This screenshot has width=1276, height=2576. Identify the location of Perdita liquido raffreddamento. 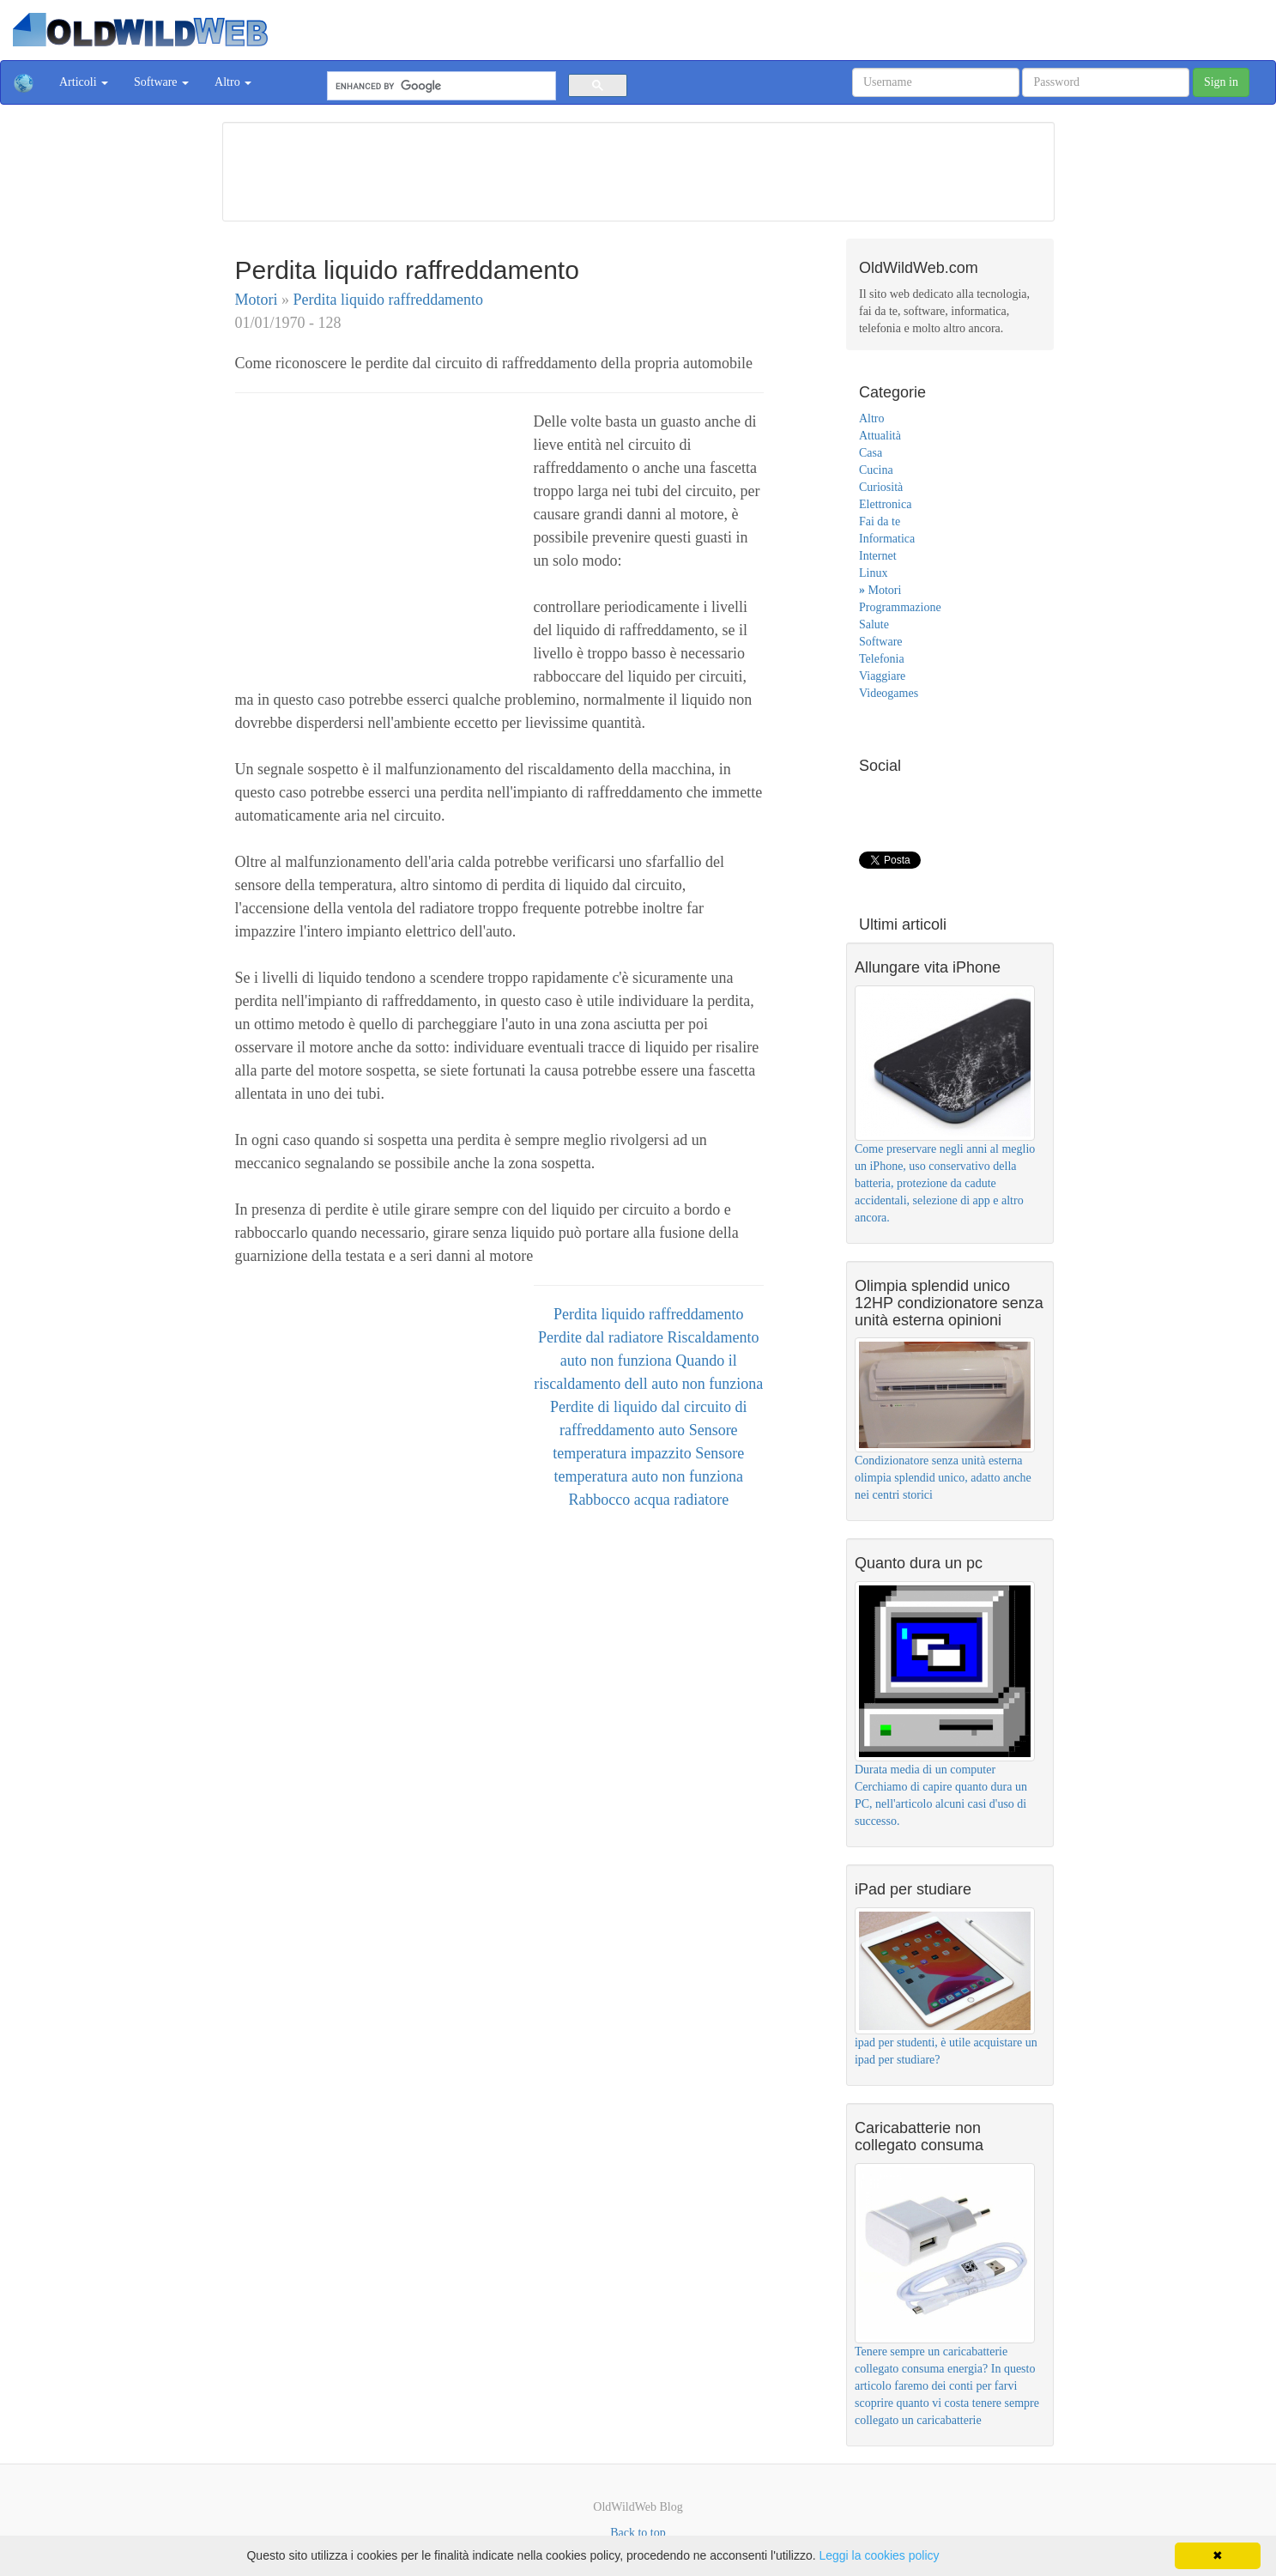
(388, 299).